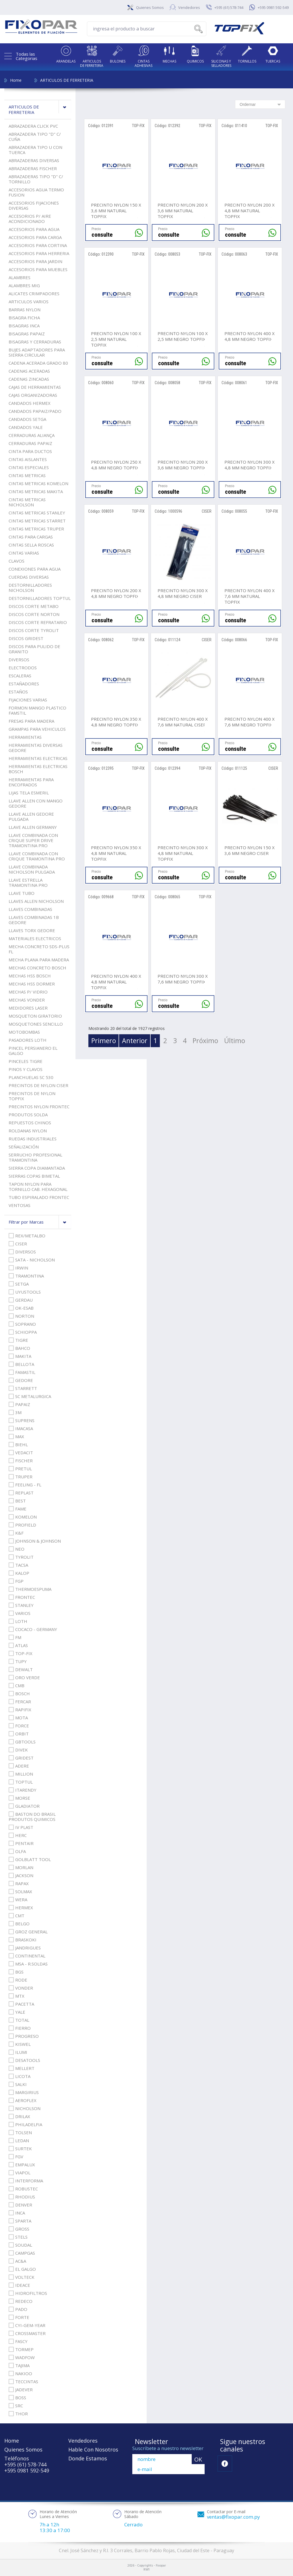 This screenshot has width=293, height=2576. I want to click on Home, so click(16, 80).